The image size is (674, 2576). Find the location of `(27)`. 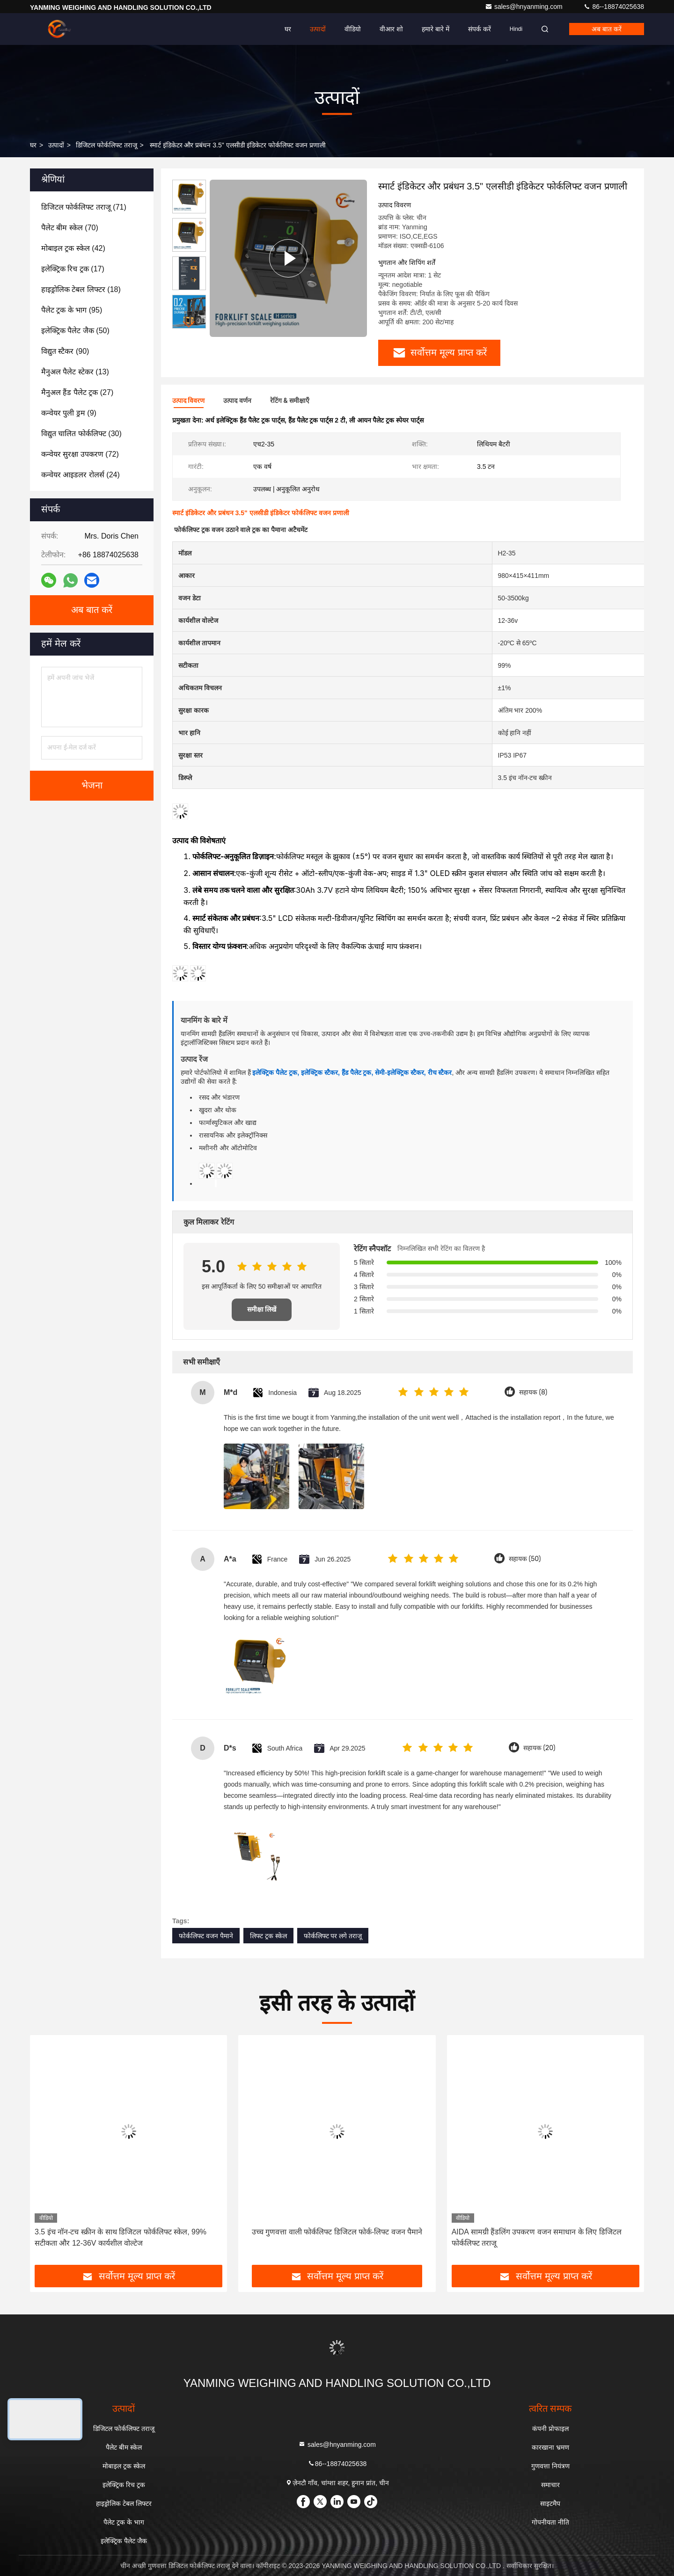

(27) is located at coordinates (77, 392).